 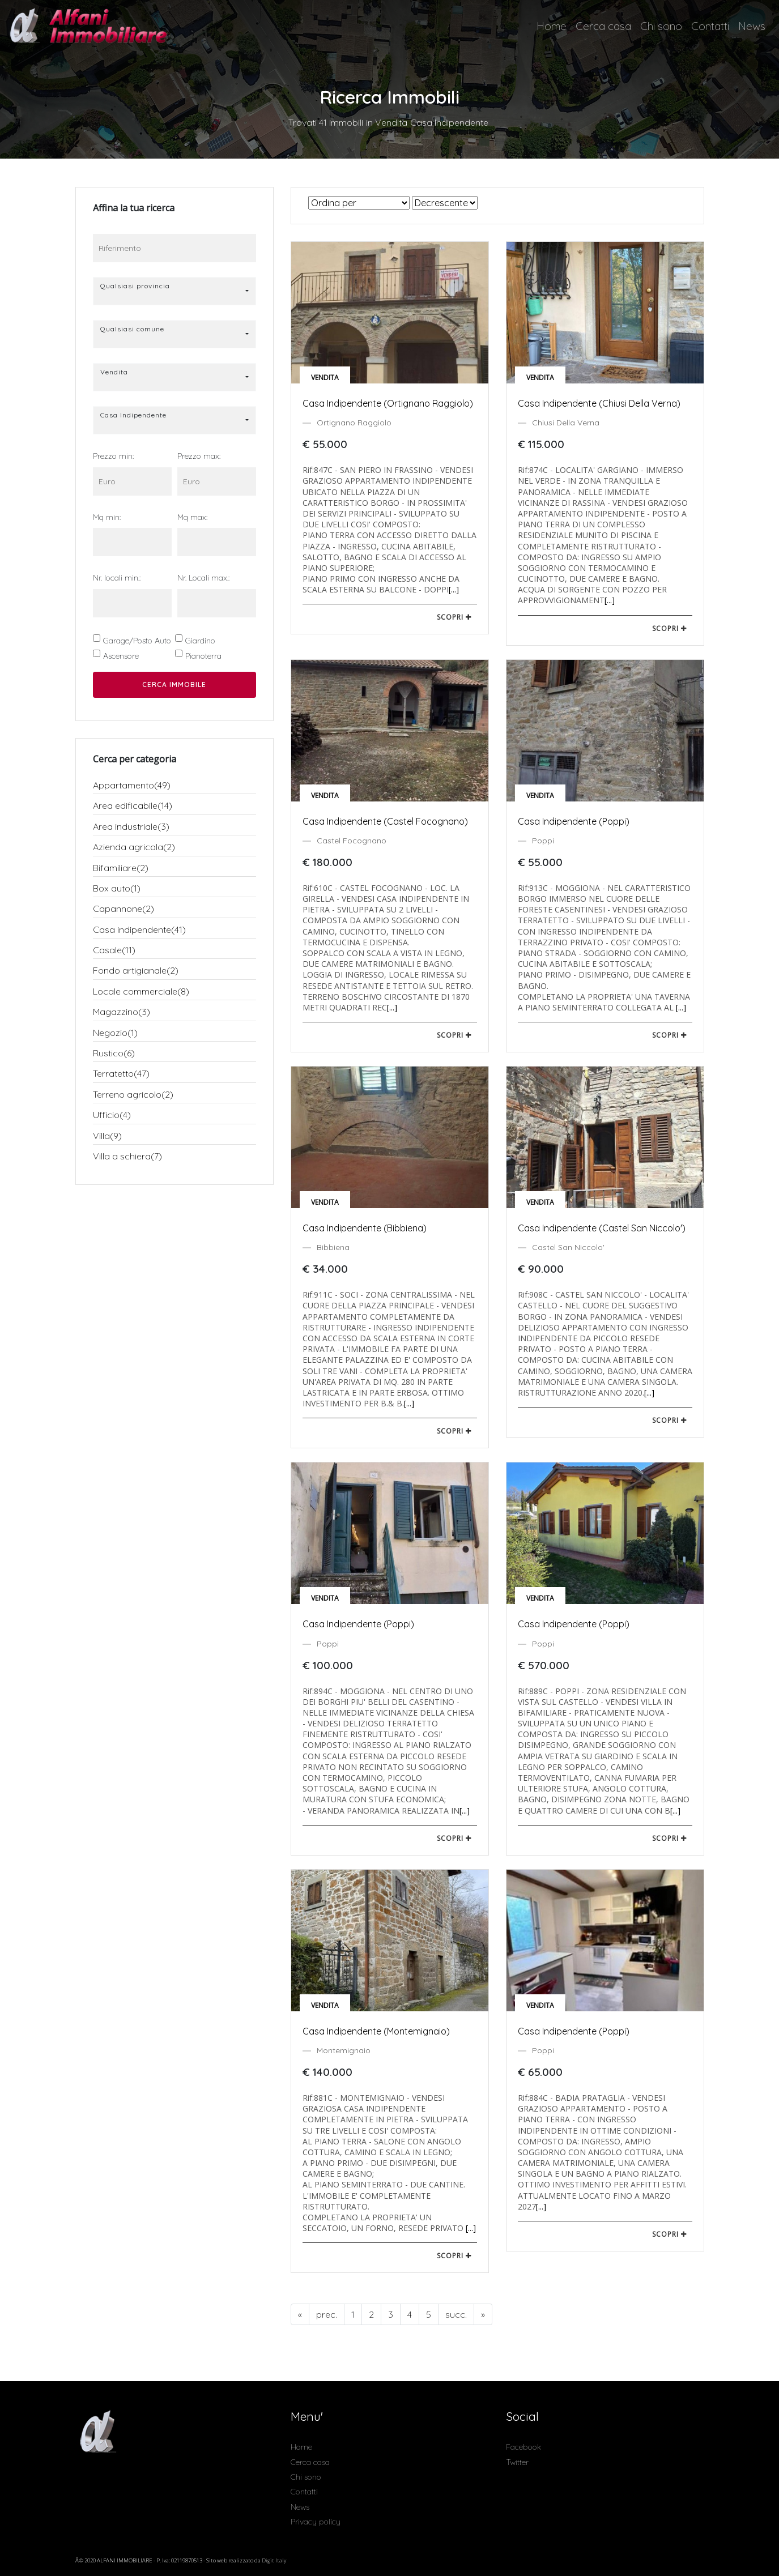 What do you see at coordinates (131, 826) in the screenshot?
I see `Area industriale(3)` at bounding box center [131, 826].